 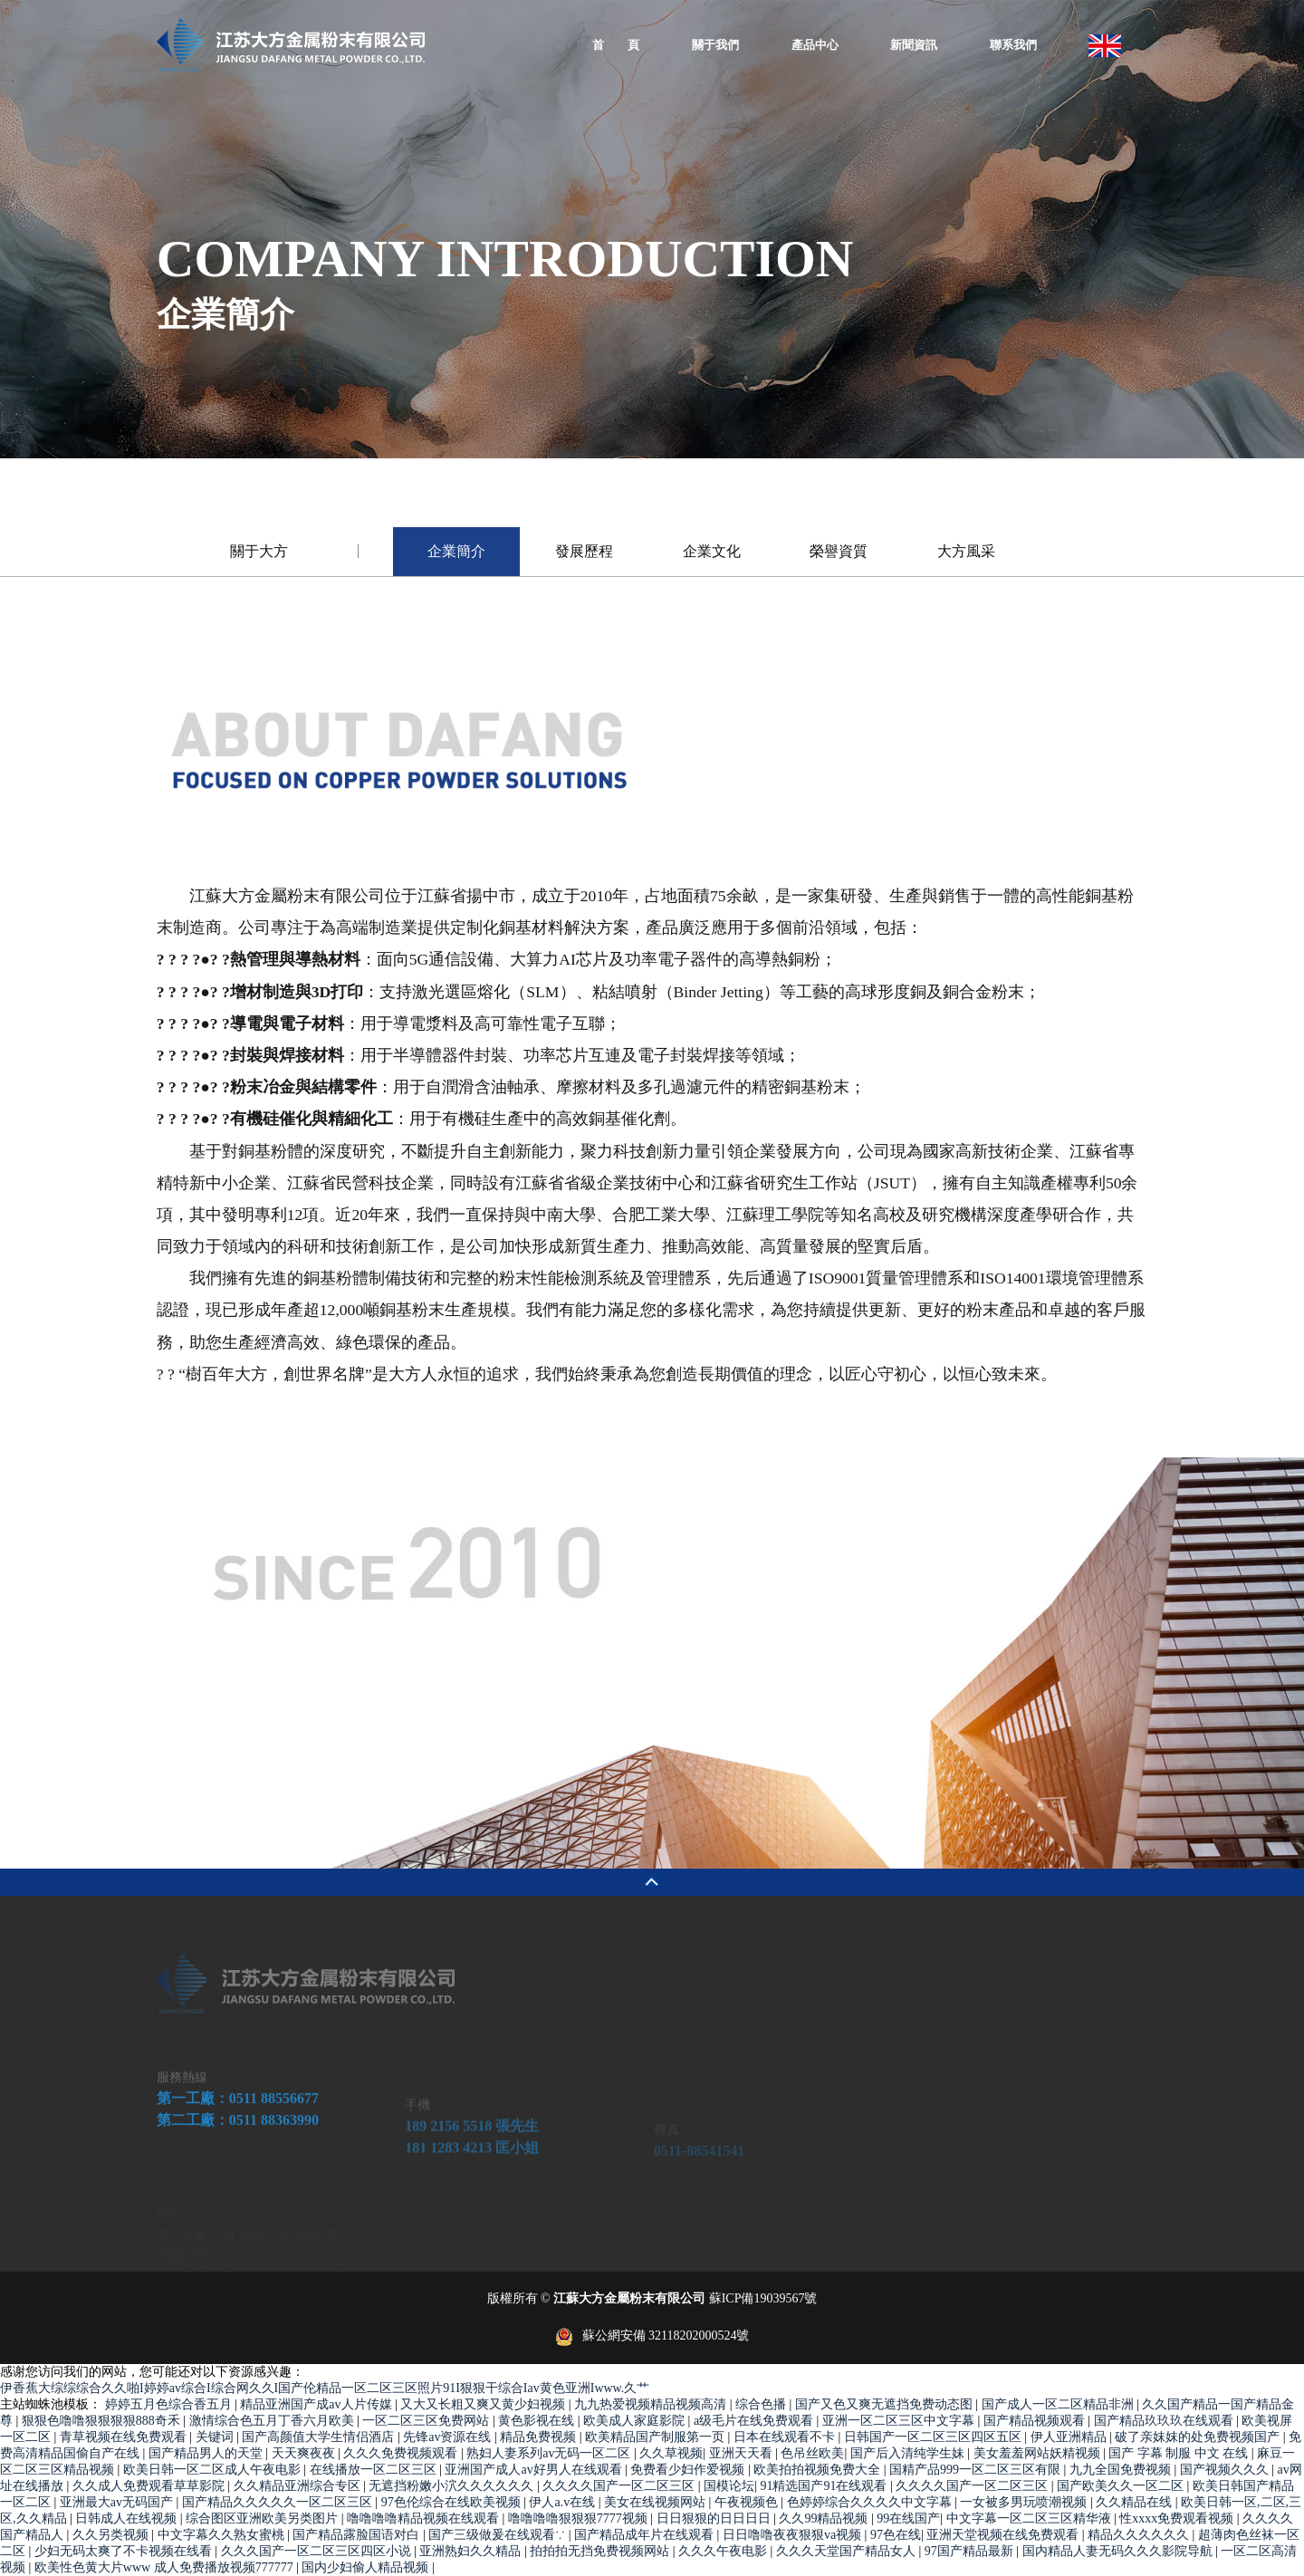 I want to click on 国产成人一区二区精品非洲, so click(x=1059, y=2404).